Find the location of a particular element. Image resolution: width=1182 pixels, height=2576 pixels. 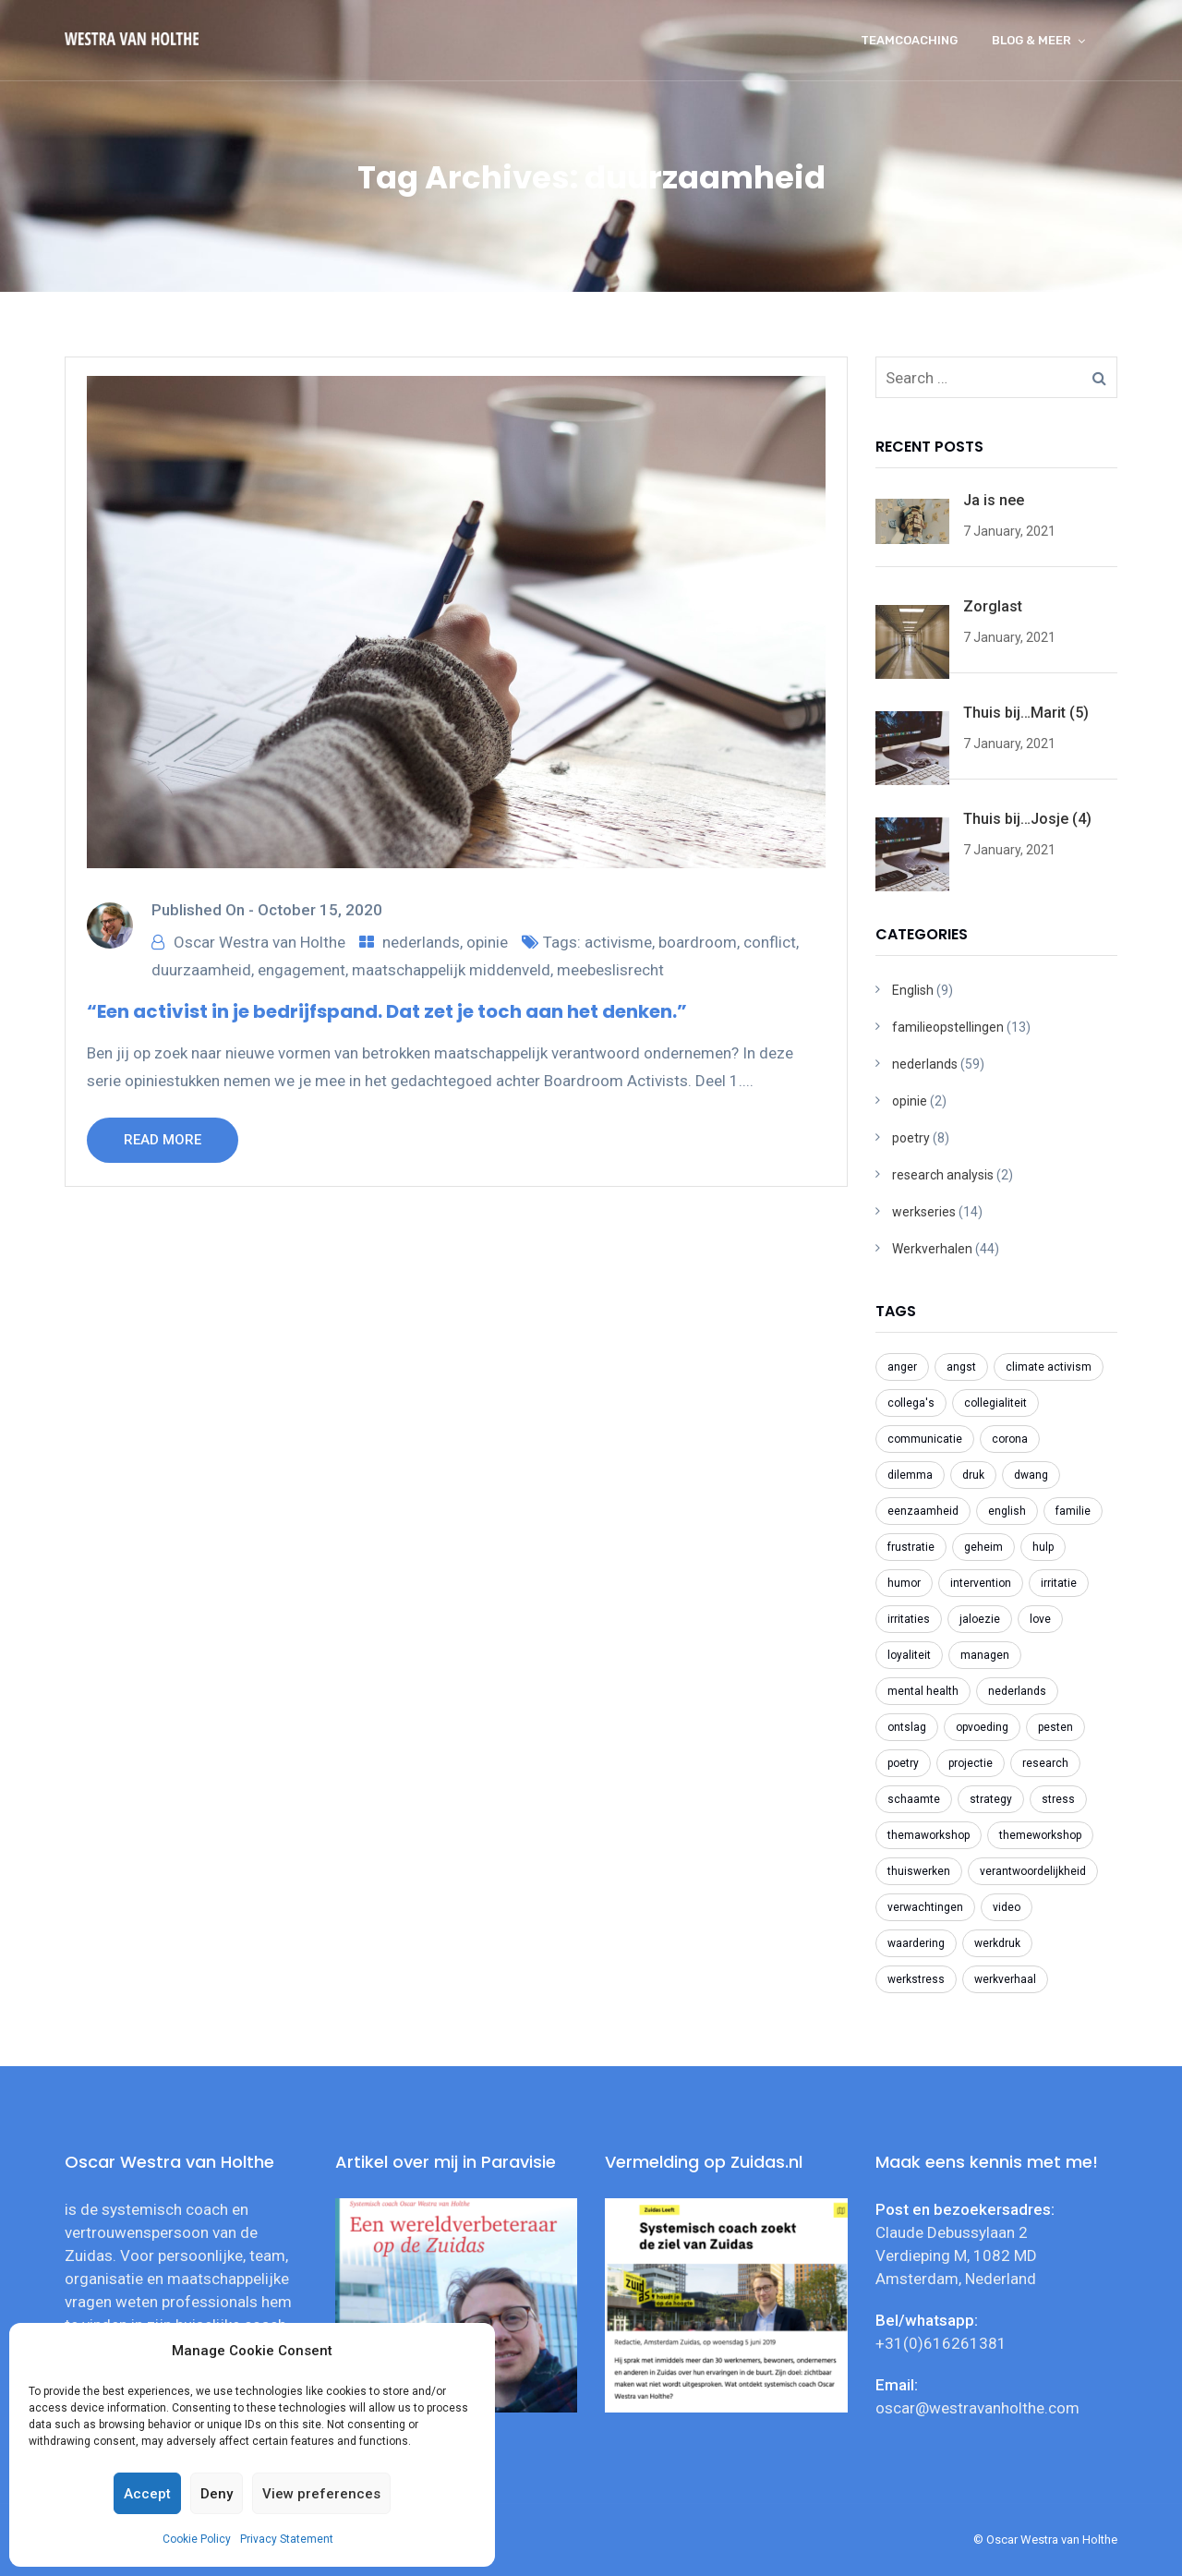

English is located at coordinates (913, 990).